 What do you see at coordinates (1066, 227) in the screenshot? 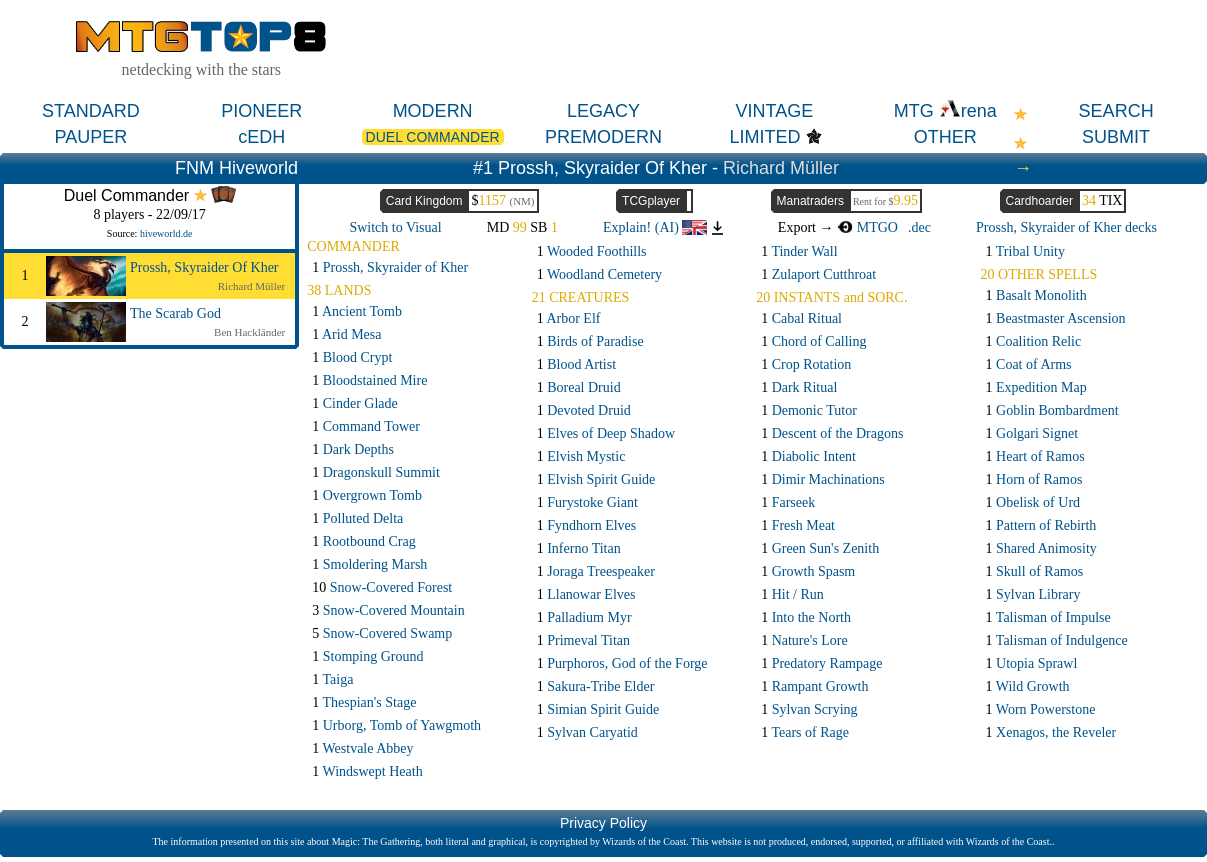
I see `Prossh, Skyraider of Kher decks` at bounding box center [1066, 227].